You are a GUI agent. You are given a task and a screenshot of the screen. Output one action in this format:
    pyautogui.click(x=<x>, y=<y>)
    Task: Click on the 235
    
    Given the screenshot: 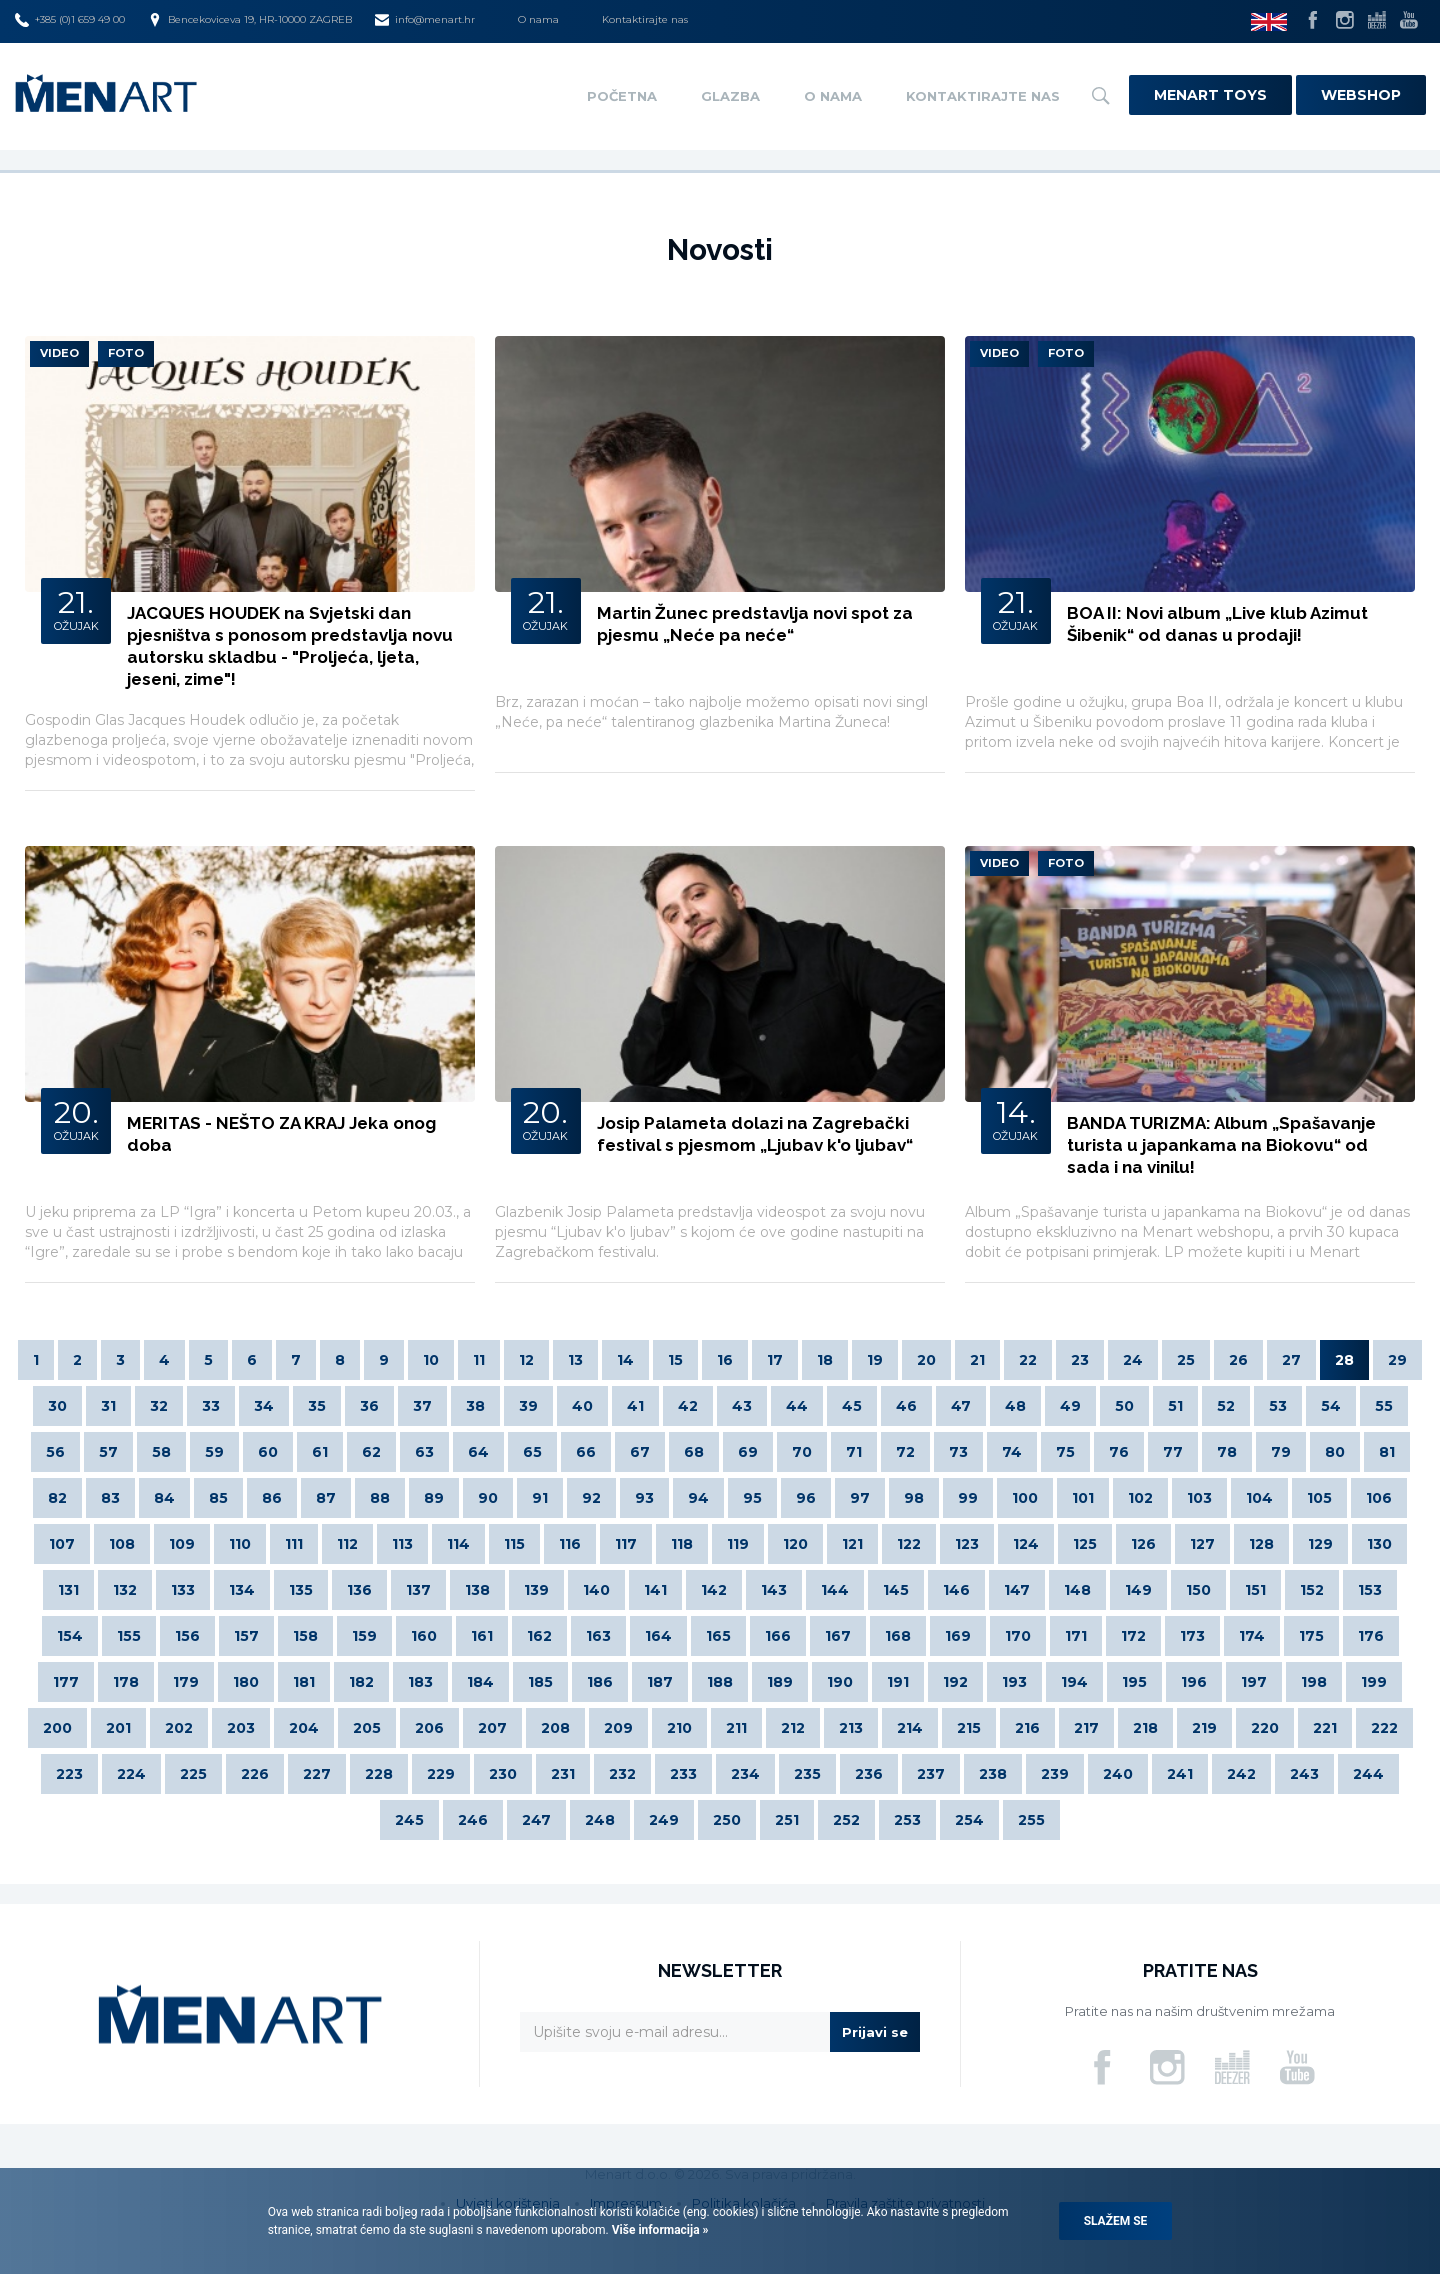 What is the action you would take?
    pyautogui.click(x=807, y=1774)
    